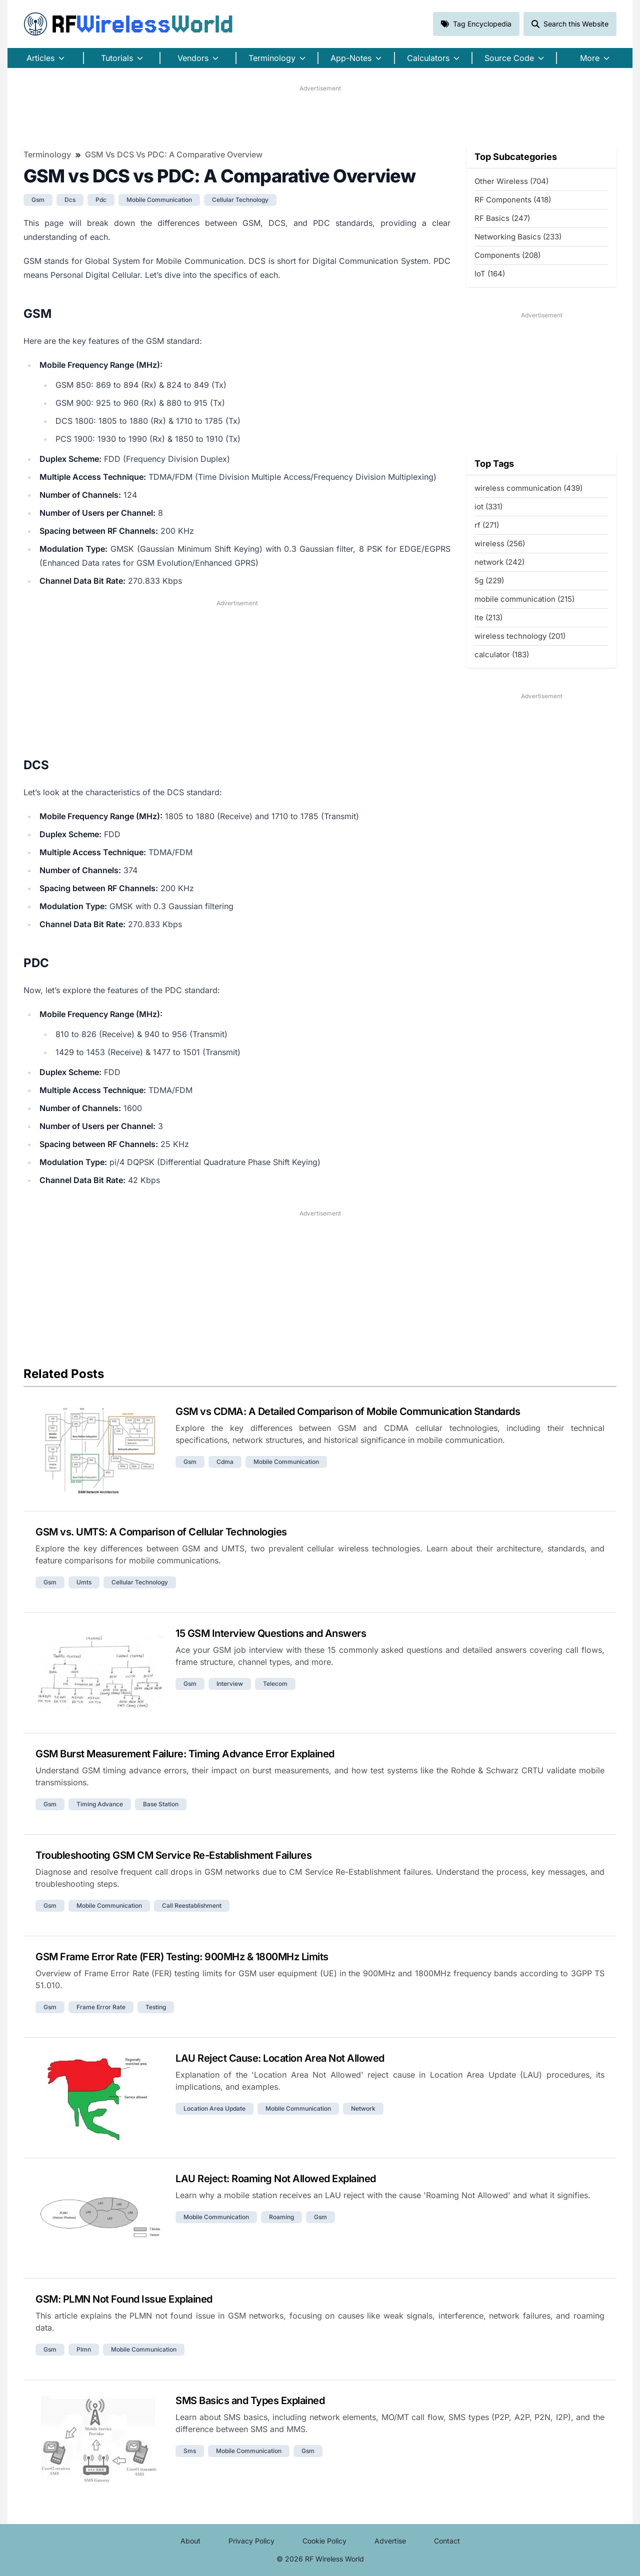 This screenshot has width=640, height=2576. Describe the element at coordinates (161, 1532) in the screenshot. I see `GSM vs. UMTS: A Comparison of Cellular Technologies` at that location.